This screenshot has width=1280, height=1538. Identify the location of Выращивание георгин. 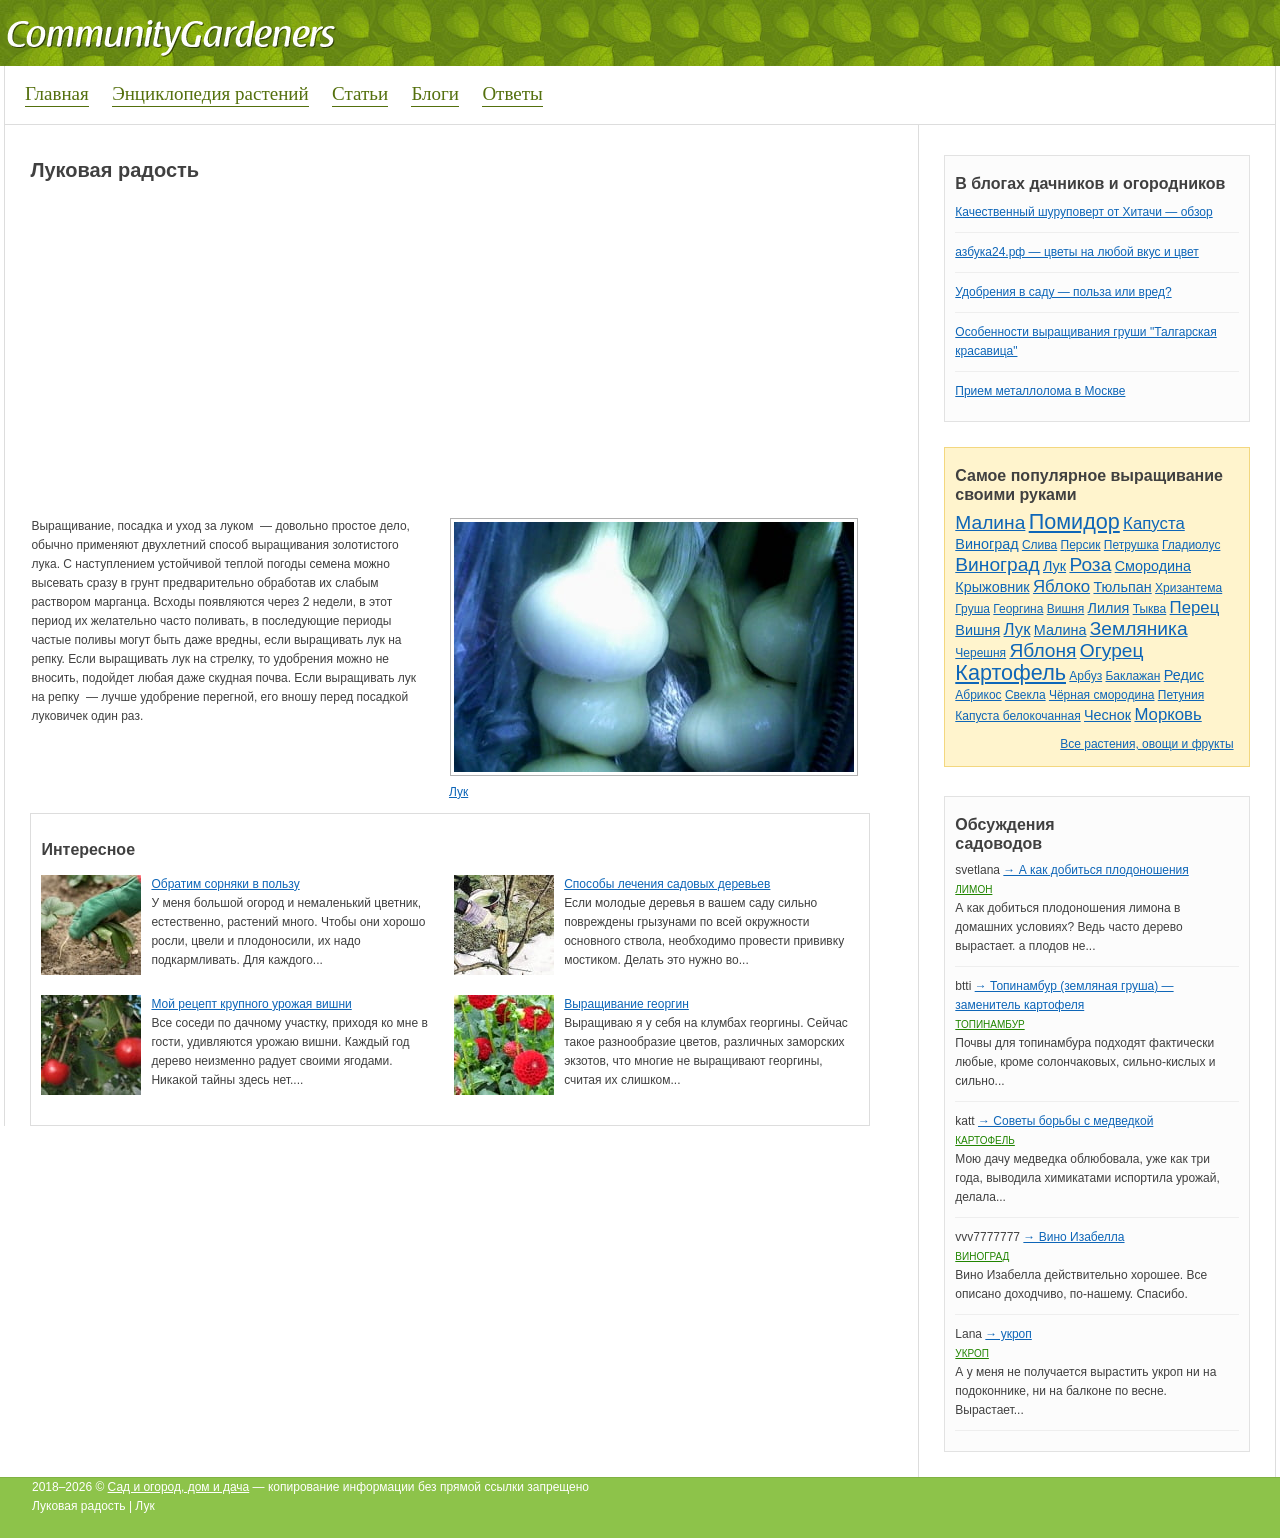
(626, 1004).